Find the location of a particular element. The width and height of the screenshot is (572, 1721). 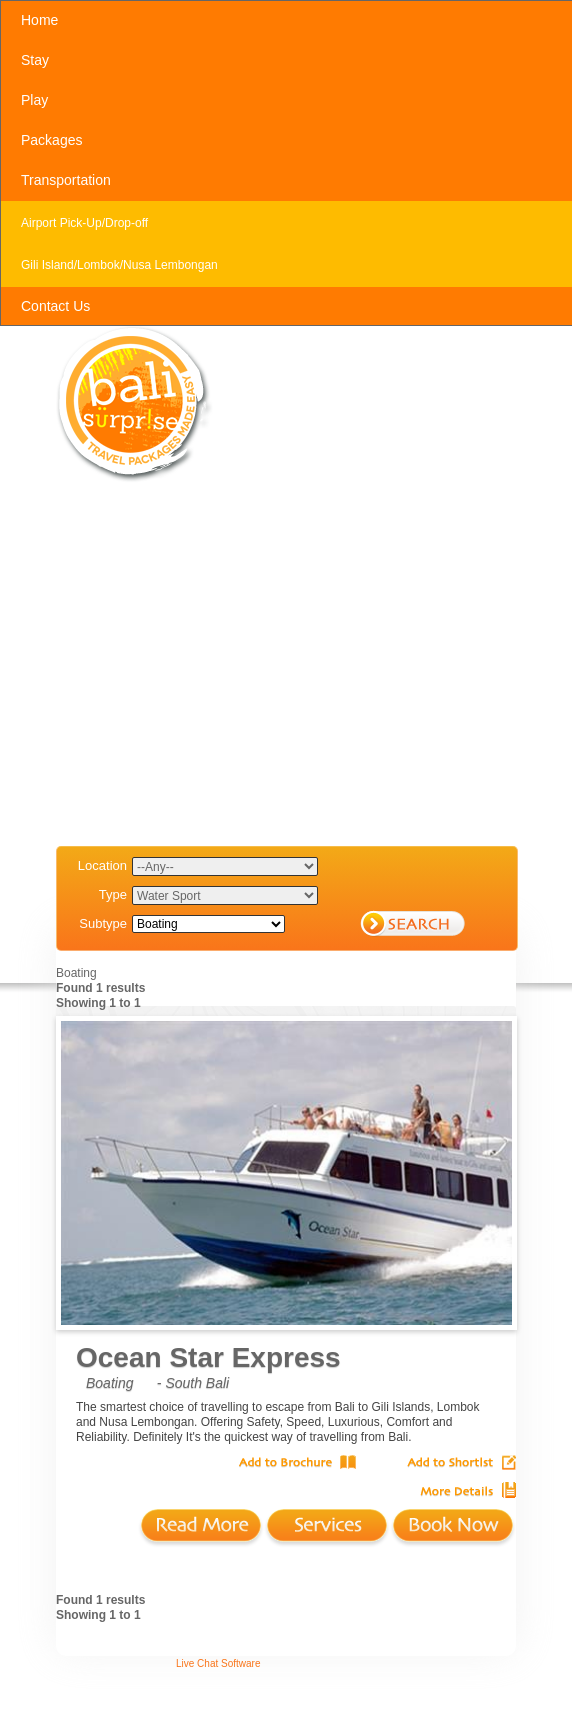

- South Bali is located at coordinates (193, 1383).